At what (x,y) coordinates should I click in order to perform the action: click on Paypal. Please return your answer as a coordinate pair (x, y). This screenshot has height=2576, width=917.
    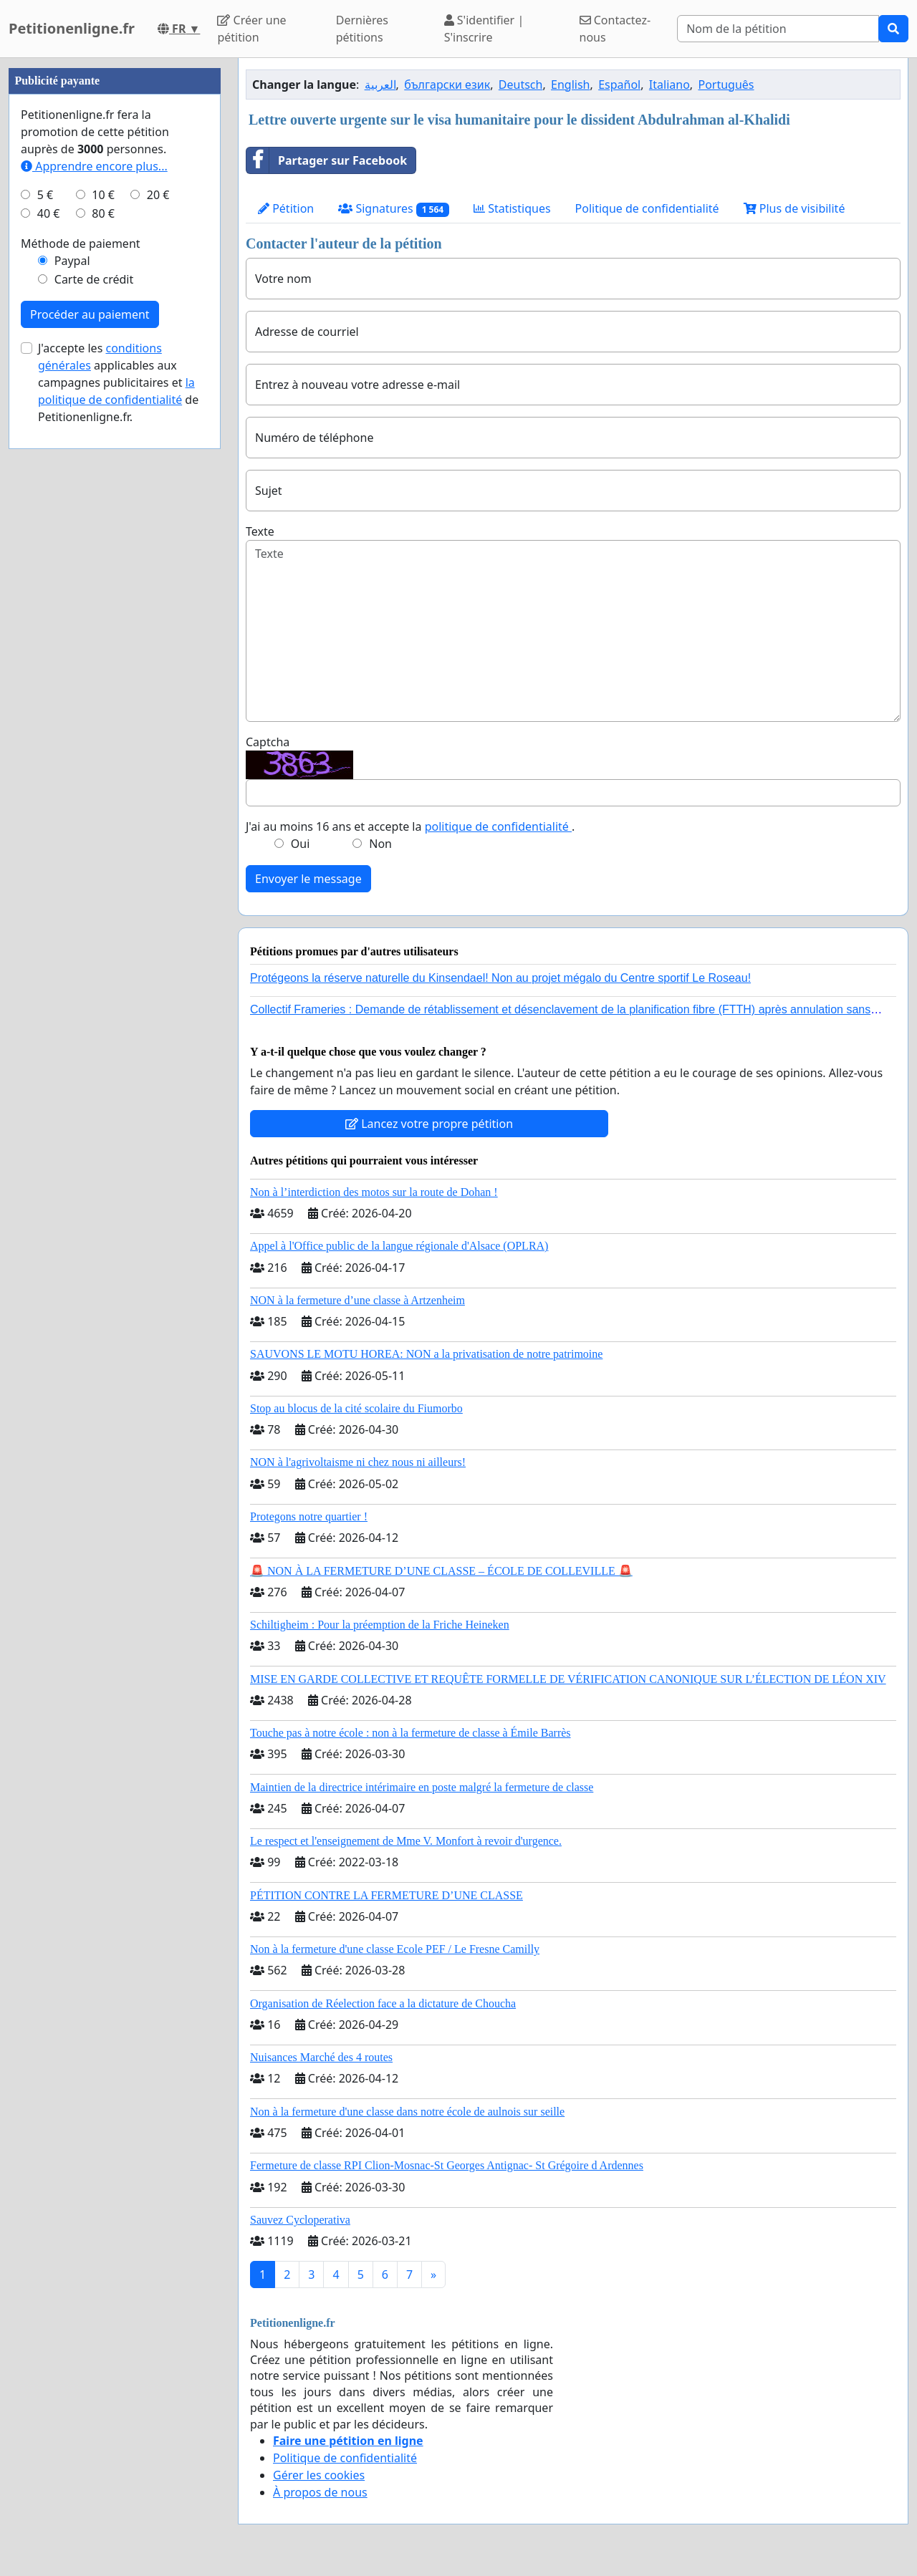
    Looking at the image, I should click on (72, 690).